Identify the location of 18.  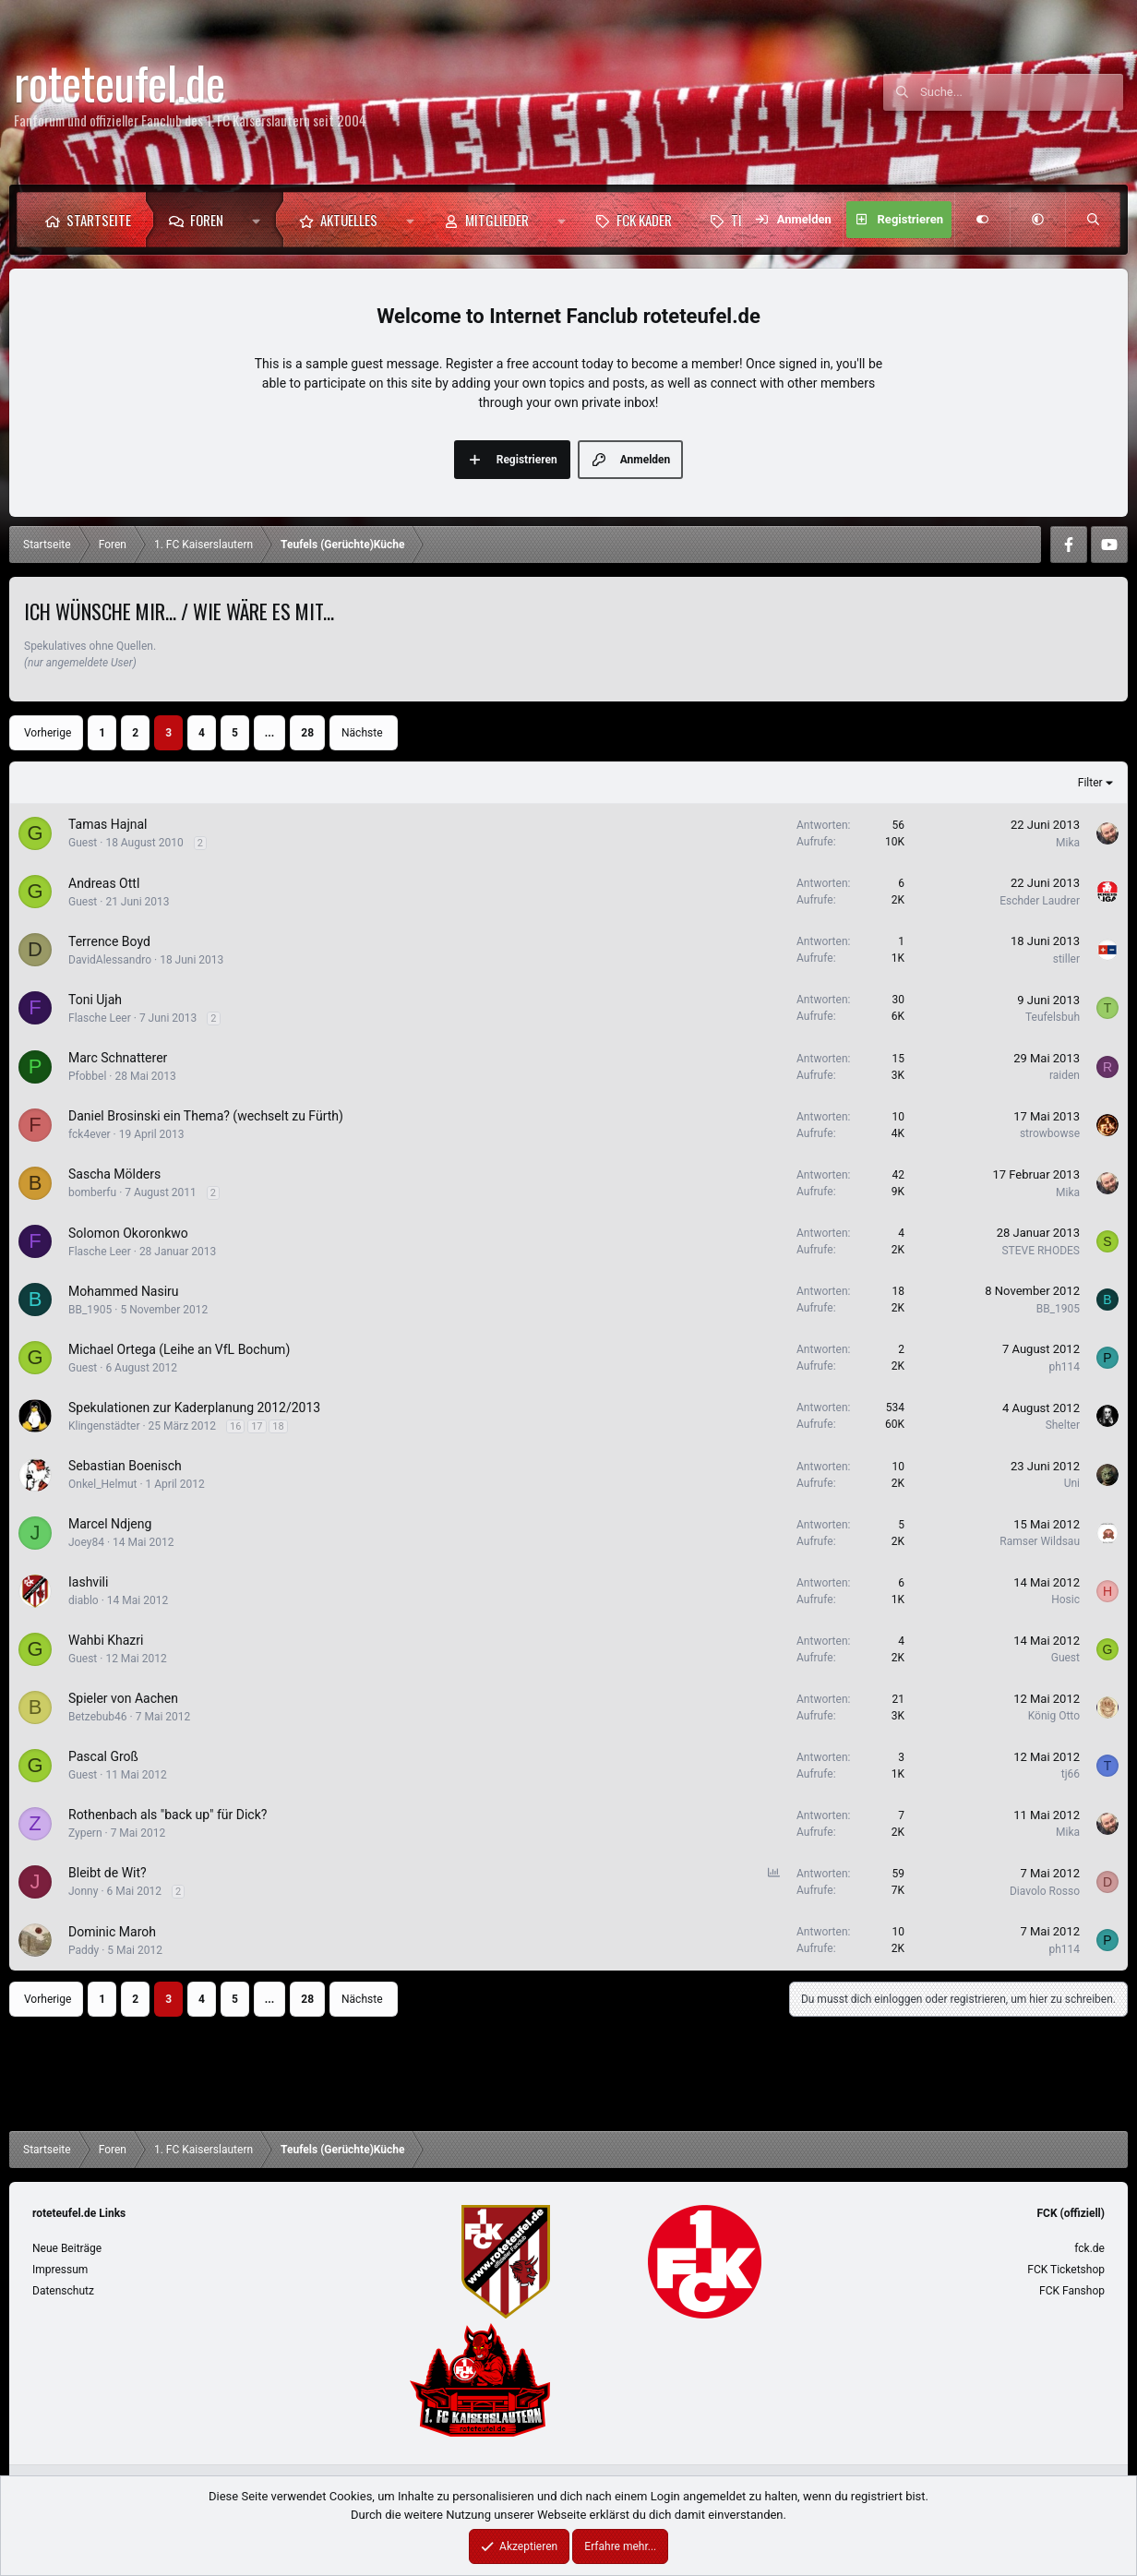
(277, 1426).